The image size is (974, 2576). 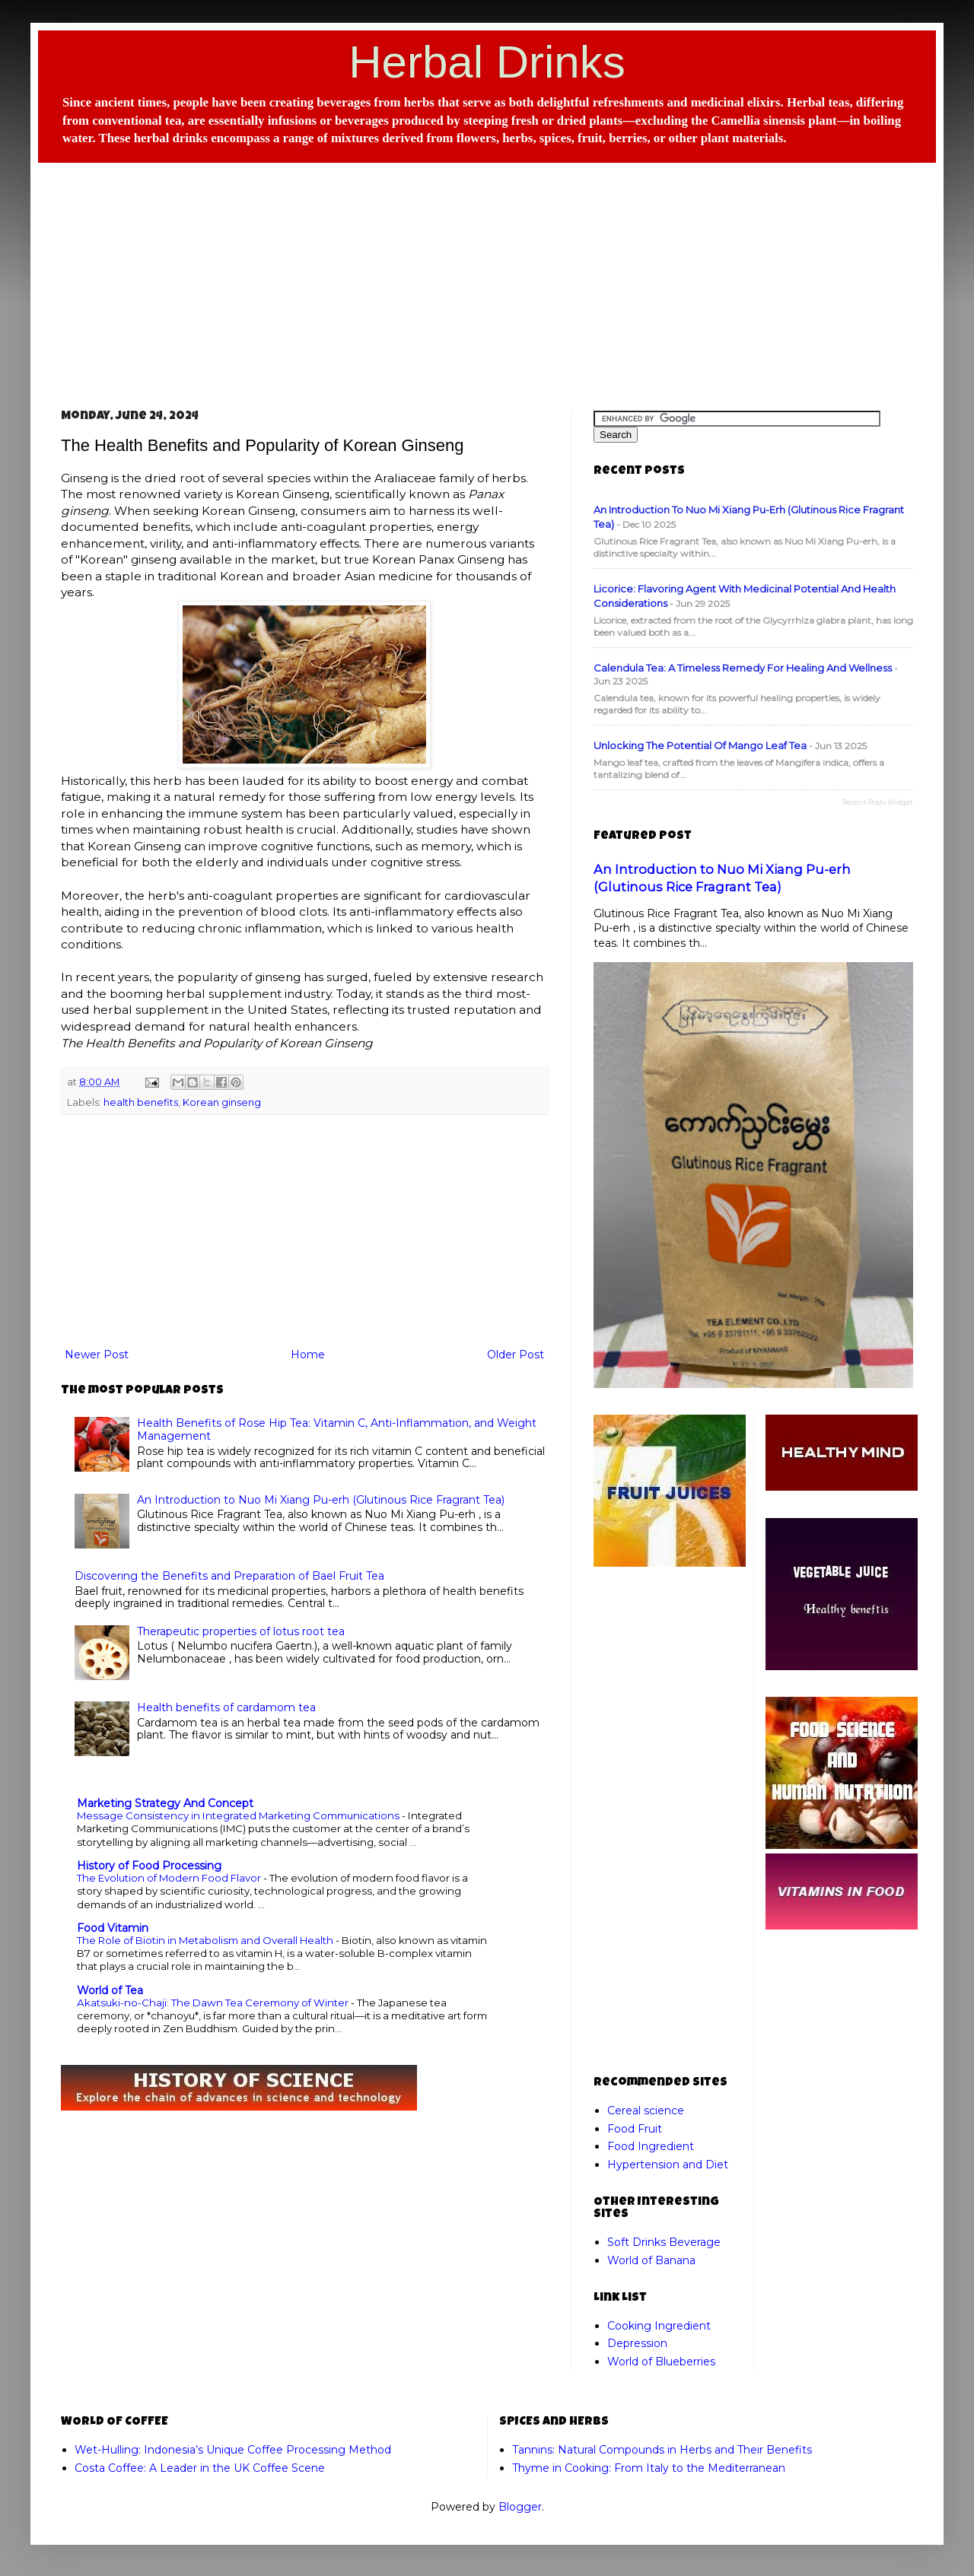 I want to click on Message Consistency in Integrated Marketing Communications, so click(x=239, y=1815).